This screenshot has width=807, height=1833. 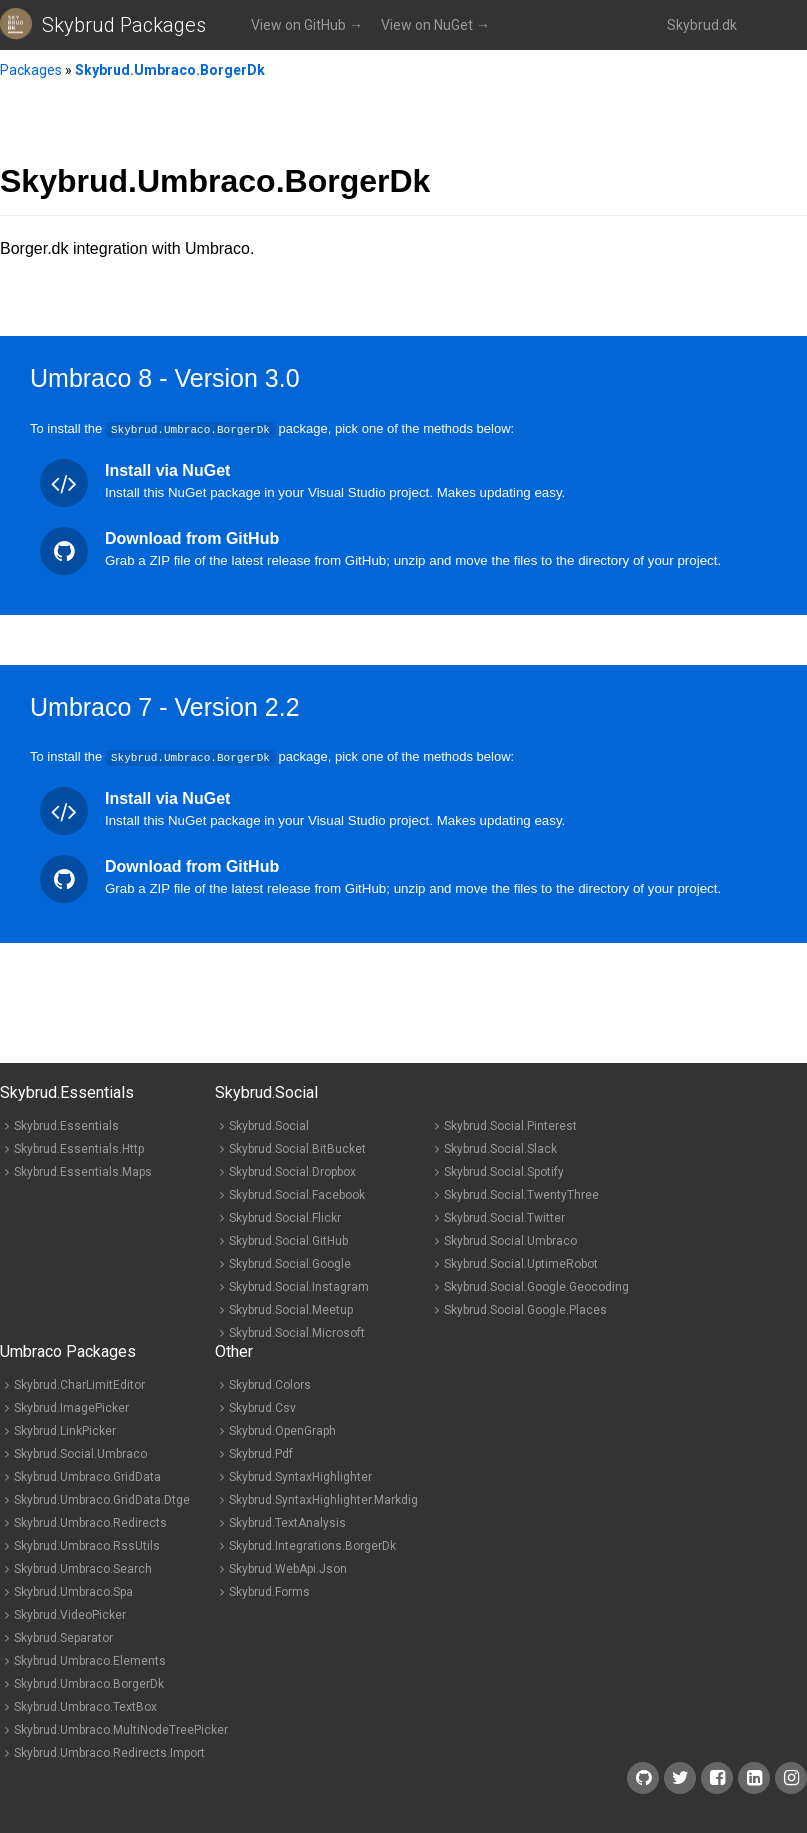 I want to click on Skybrud.Social.UptimeRobot, so click(x=521, y=1263).